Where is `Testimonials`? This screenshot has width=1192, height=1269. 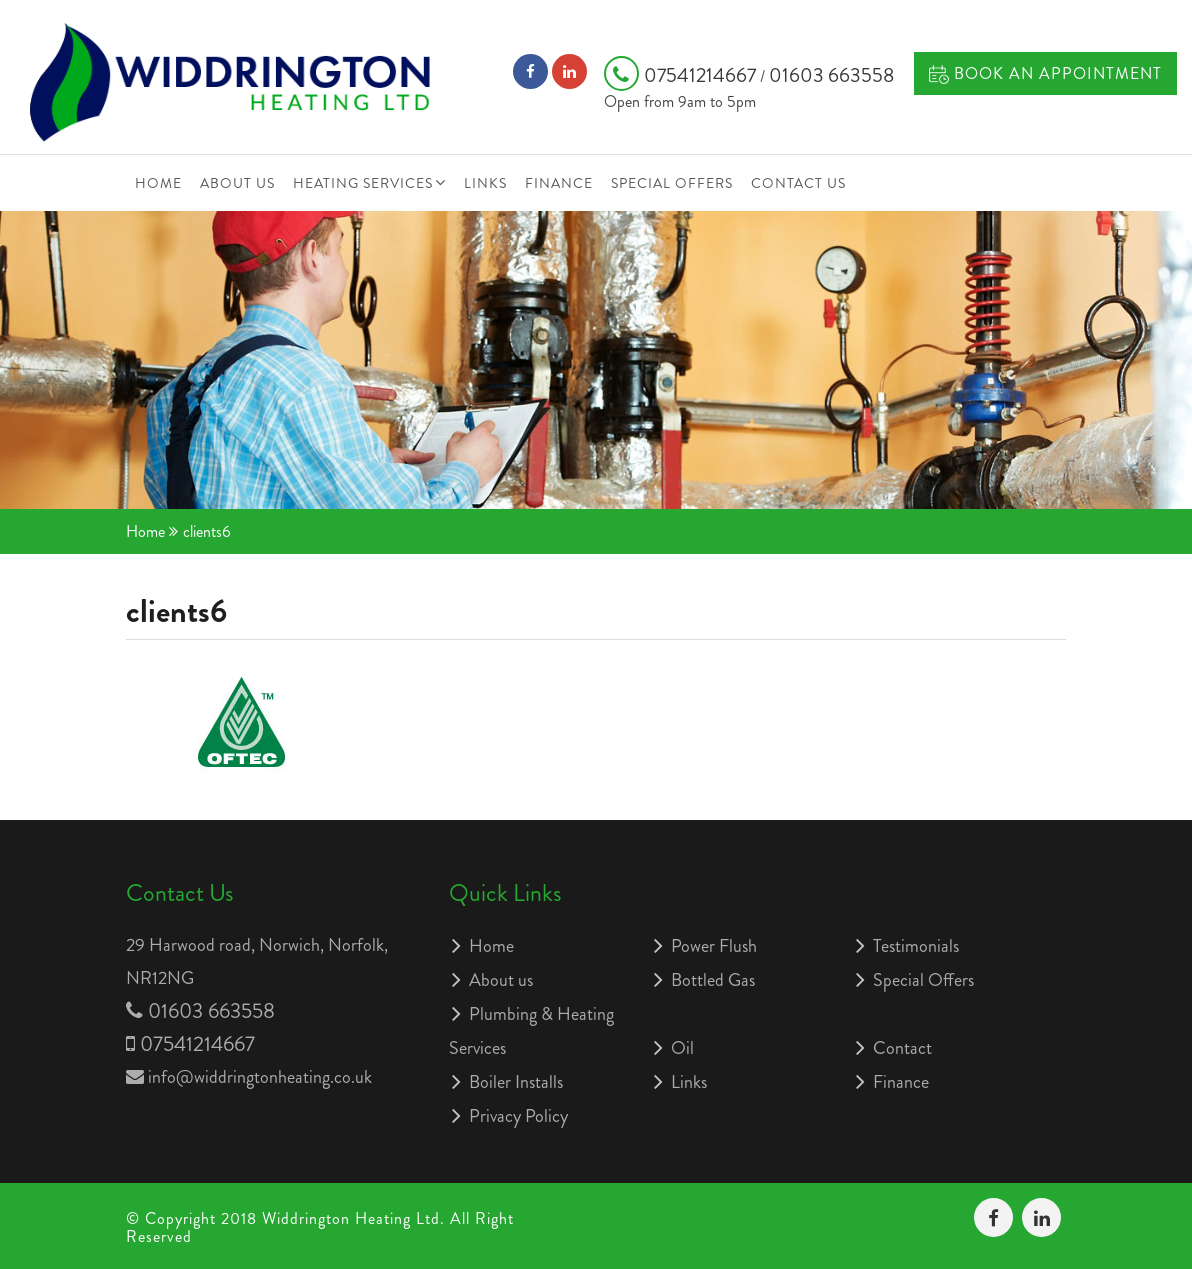 Testimonials is located at coordinates (916, 946).